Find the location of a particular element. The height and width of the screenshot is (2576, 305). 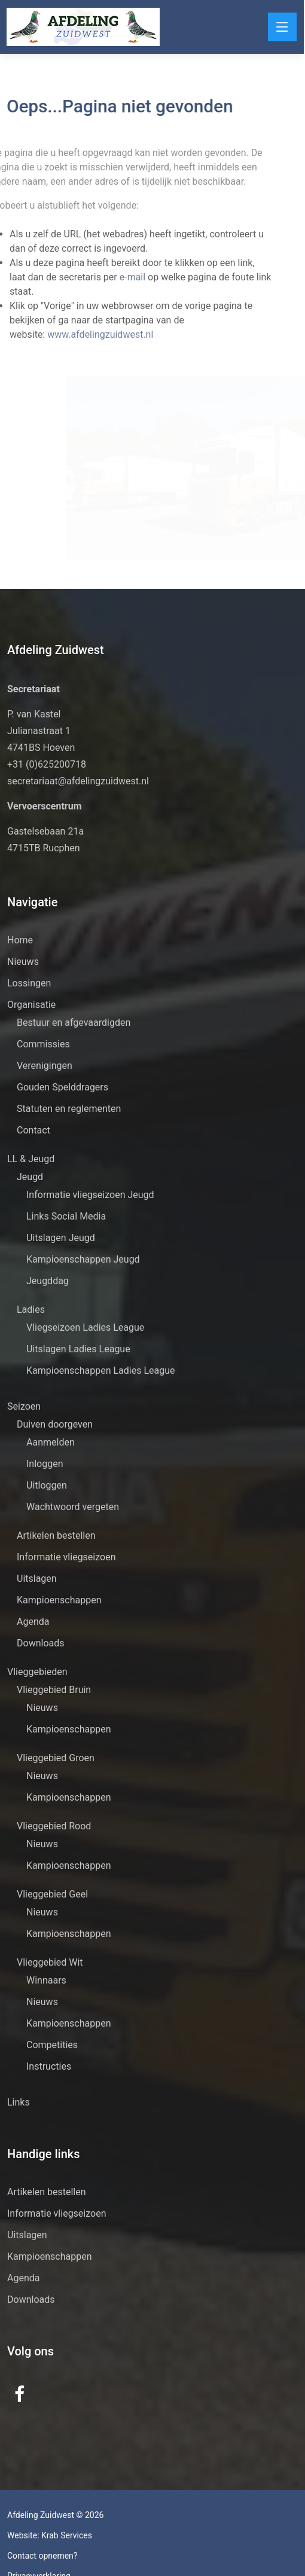

Informatie vliegseizoen is located at coordinates (66, 1557).